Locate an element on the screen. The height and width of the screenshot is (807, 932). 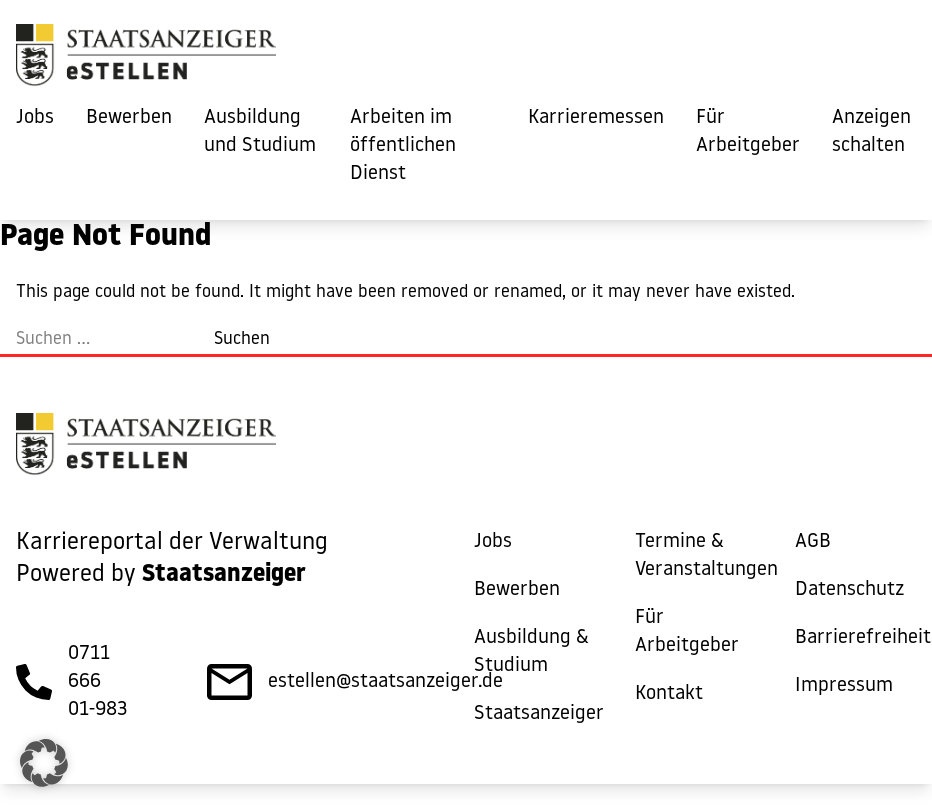
AGB is located at coordinates (813, 542).